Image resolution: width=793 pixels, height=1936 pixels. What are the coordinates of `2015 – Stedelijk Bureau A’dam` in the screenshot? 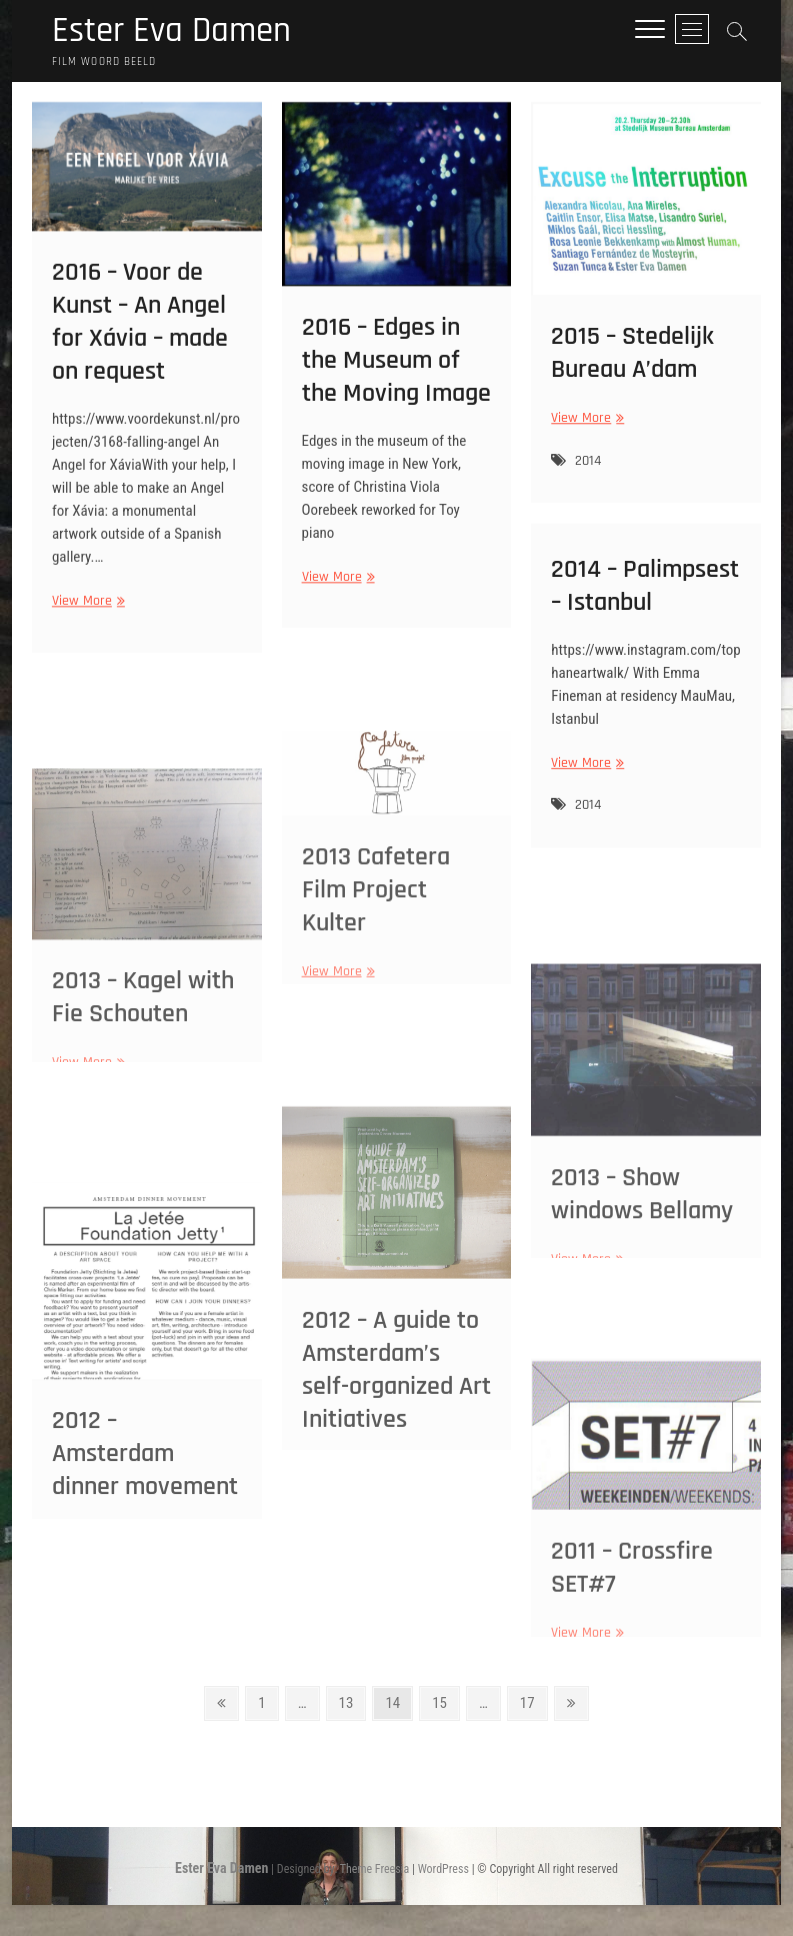 It's located at (632, 366).